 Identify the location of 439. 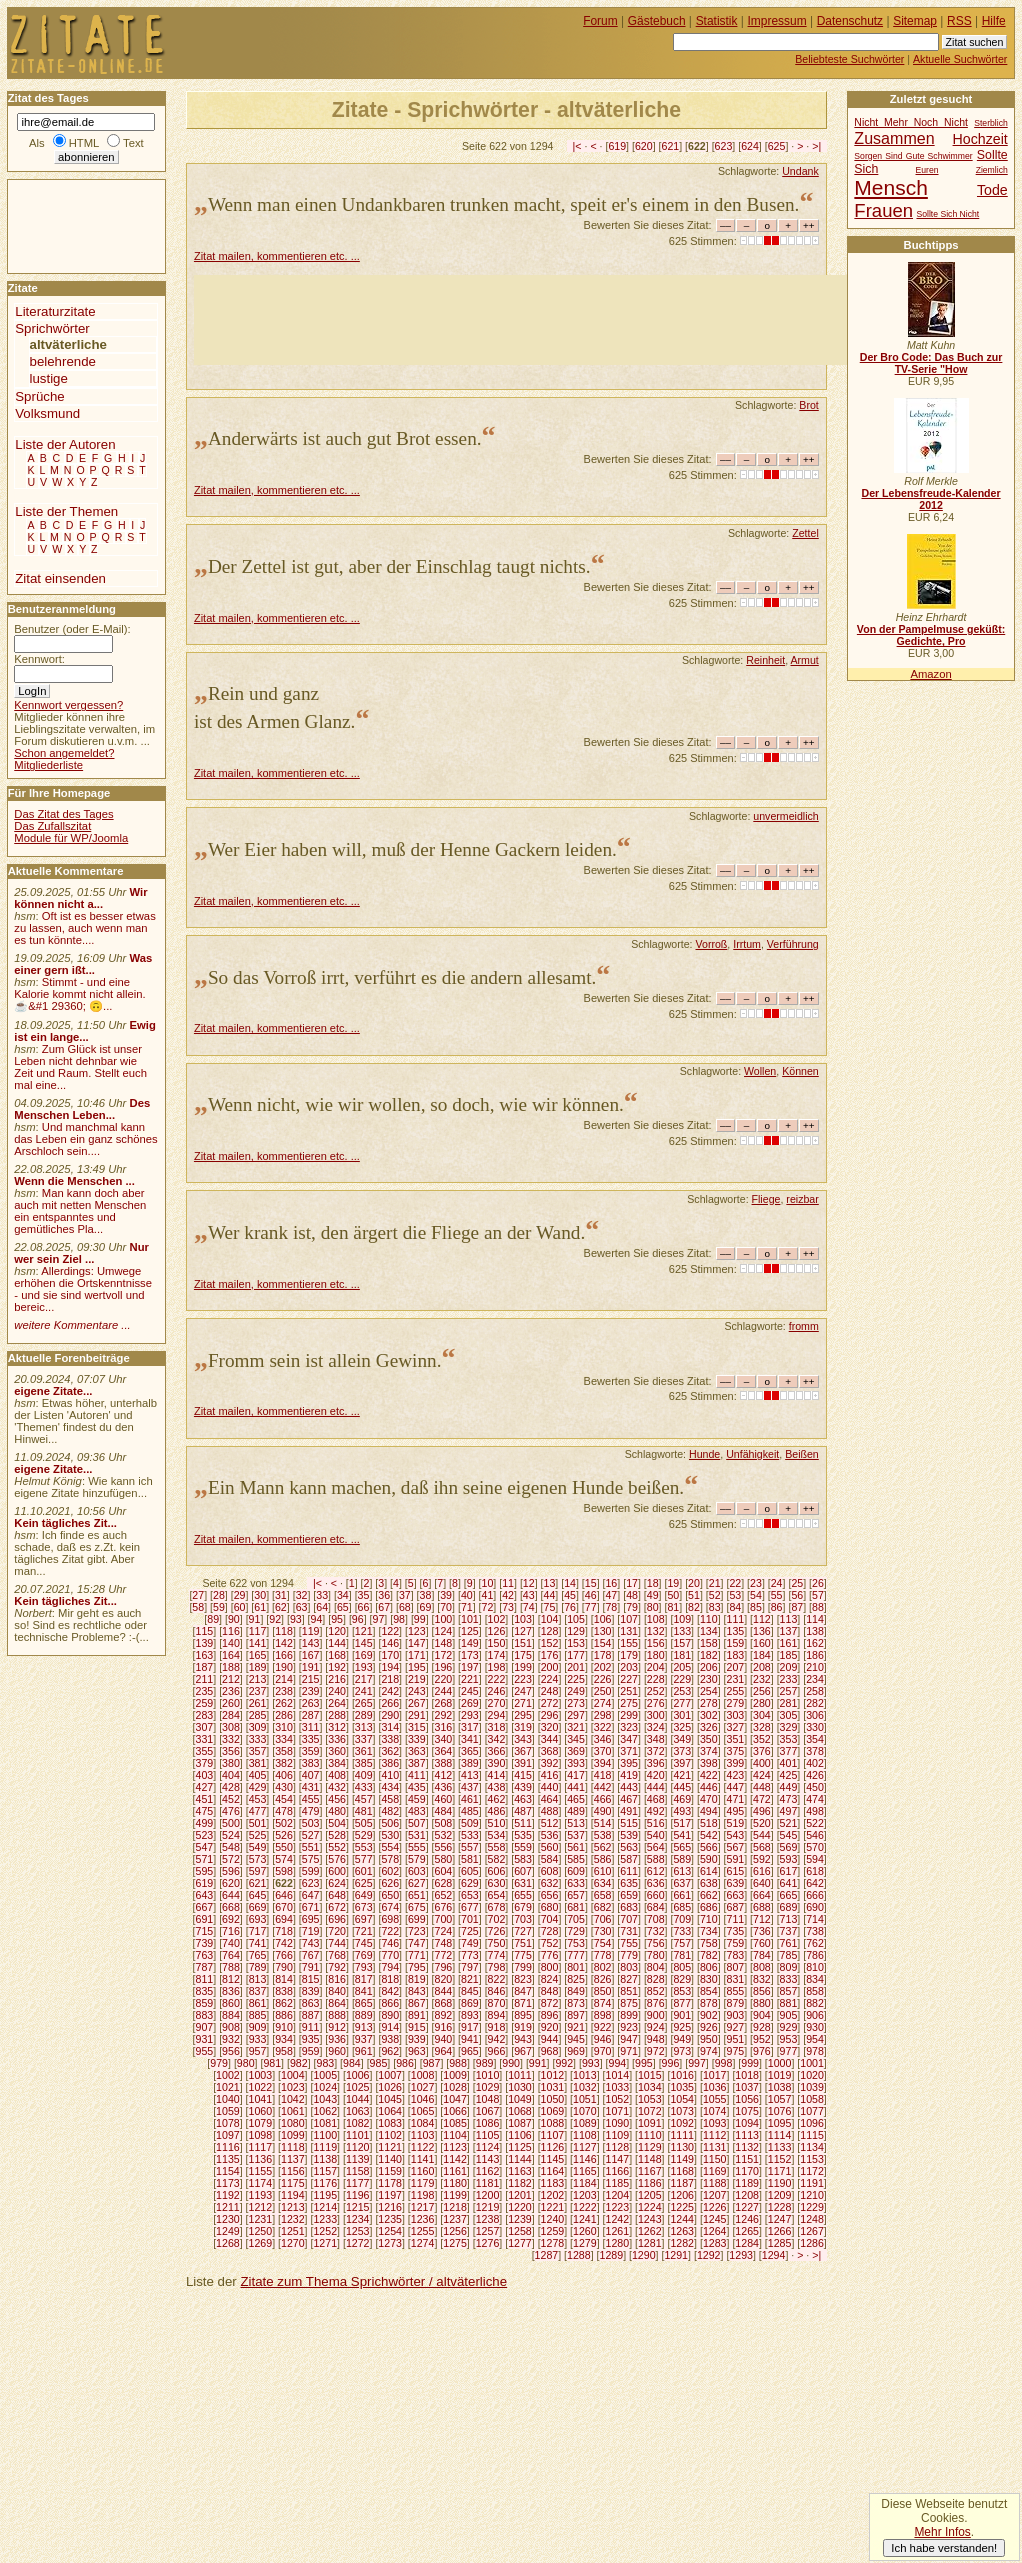
(523, 1787).